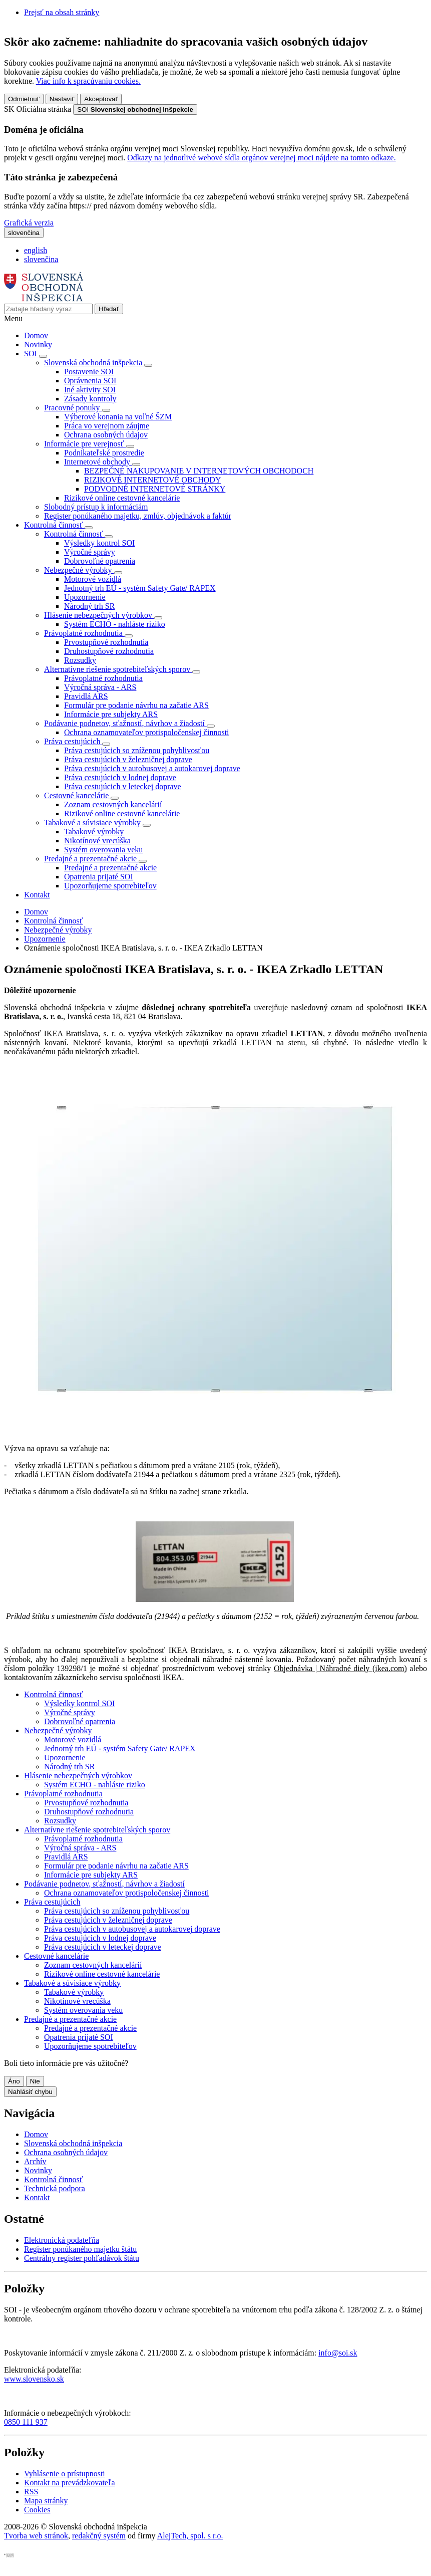 The image size is (431, 2576). What do you see at coordinates (135, 109) in the screenshot?
I see `[Oficiálna stránka verejnej správy]` at bounding box center [135, 109].